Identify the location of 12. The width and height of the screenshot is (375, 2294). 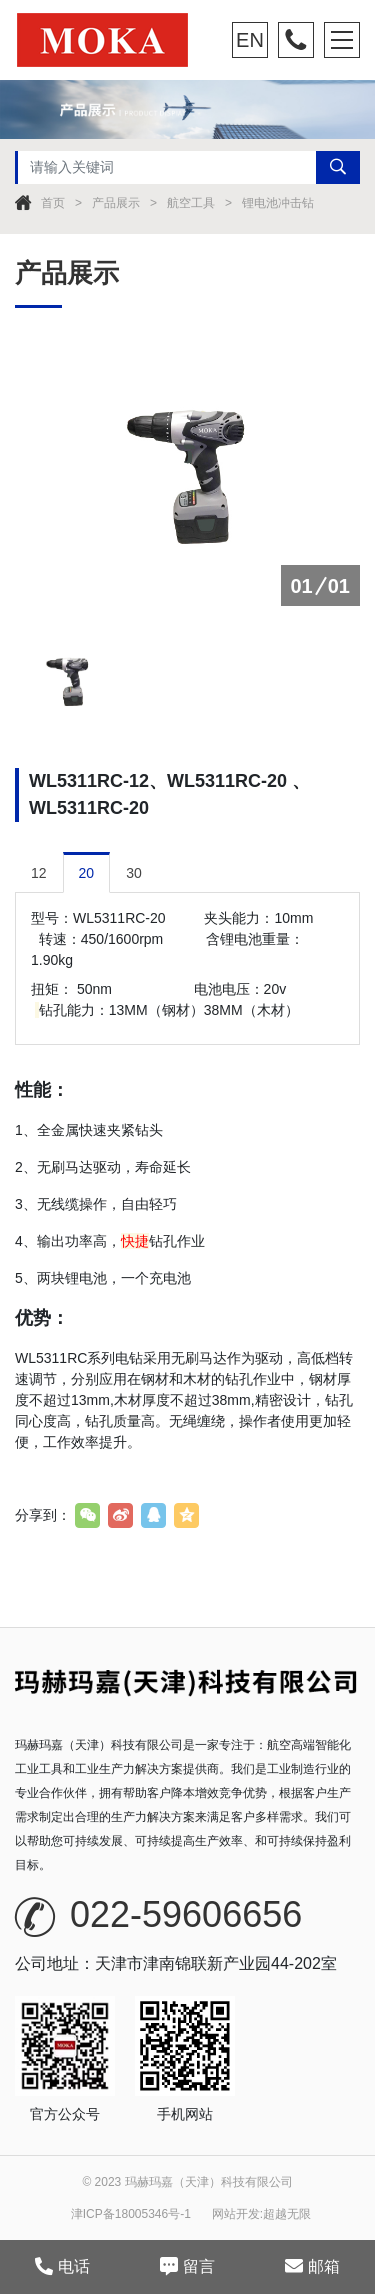
(39, 873).